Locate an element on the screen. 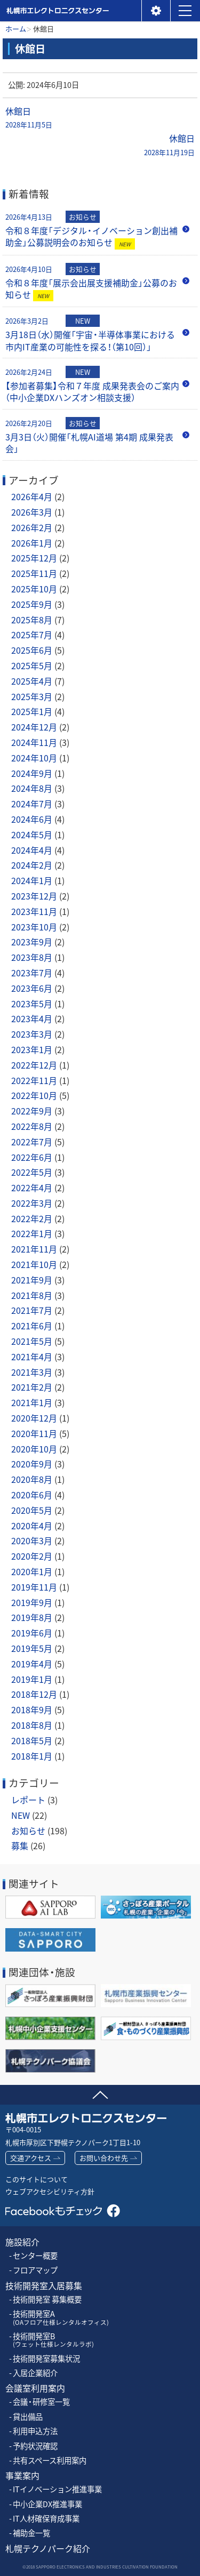 The image size is (200, 2576). 2025年7月 is located at coordinates (31, 634).